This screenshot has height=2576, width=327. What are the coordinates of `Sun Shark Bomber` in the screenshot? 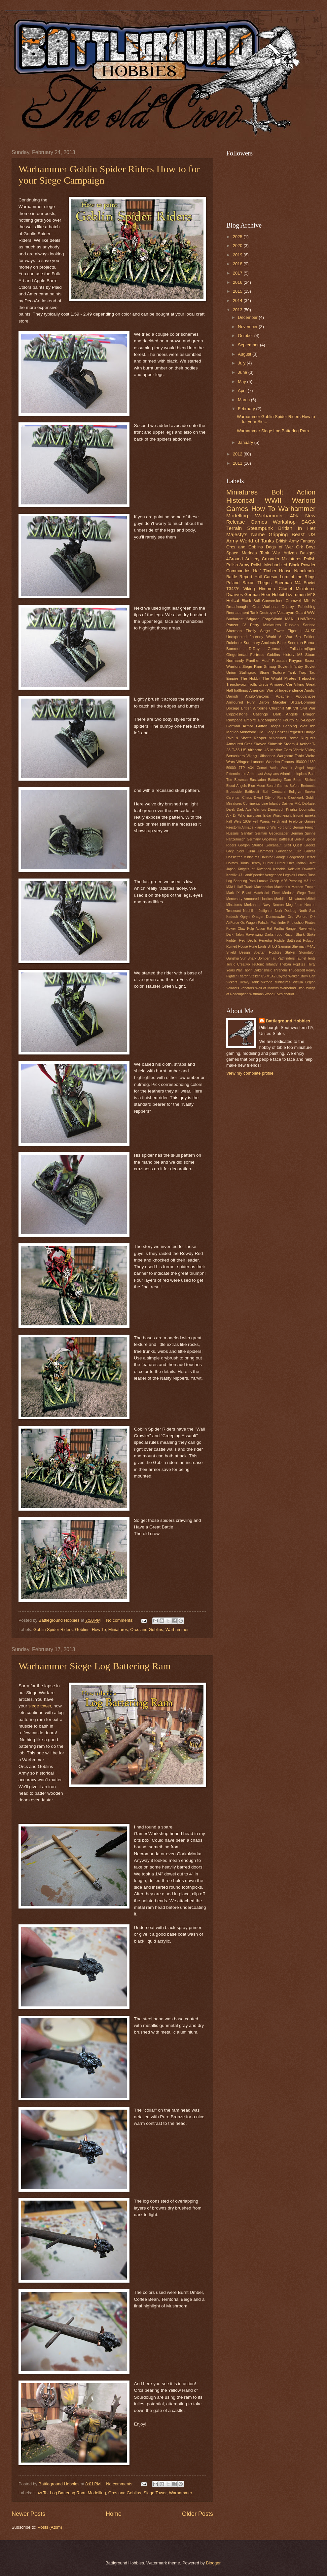 It's located at (255, 958).